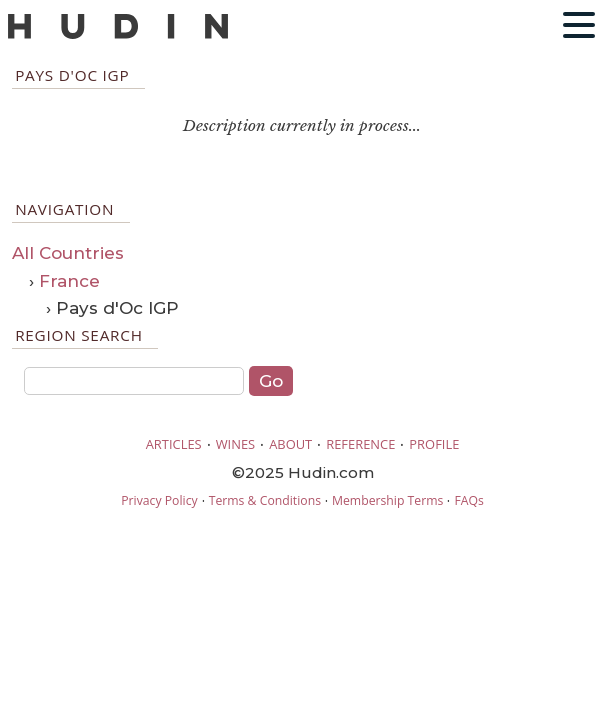  What do you see at coordinates (265, 500) in the screenshot?
I see `Terms & Conditions` at bounding box center [265, 500].